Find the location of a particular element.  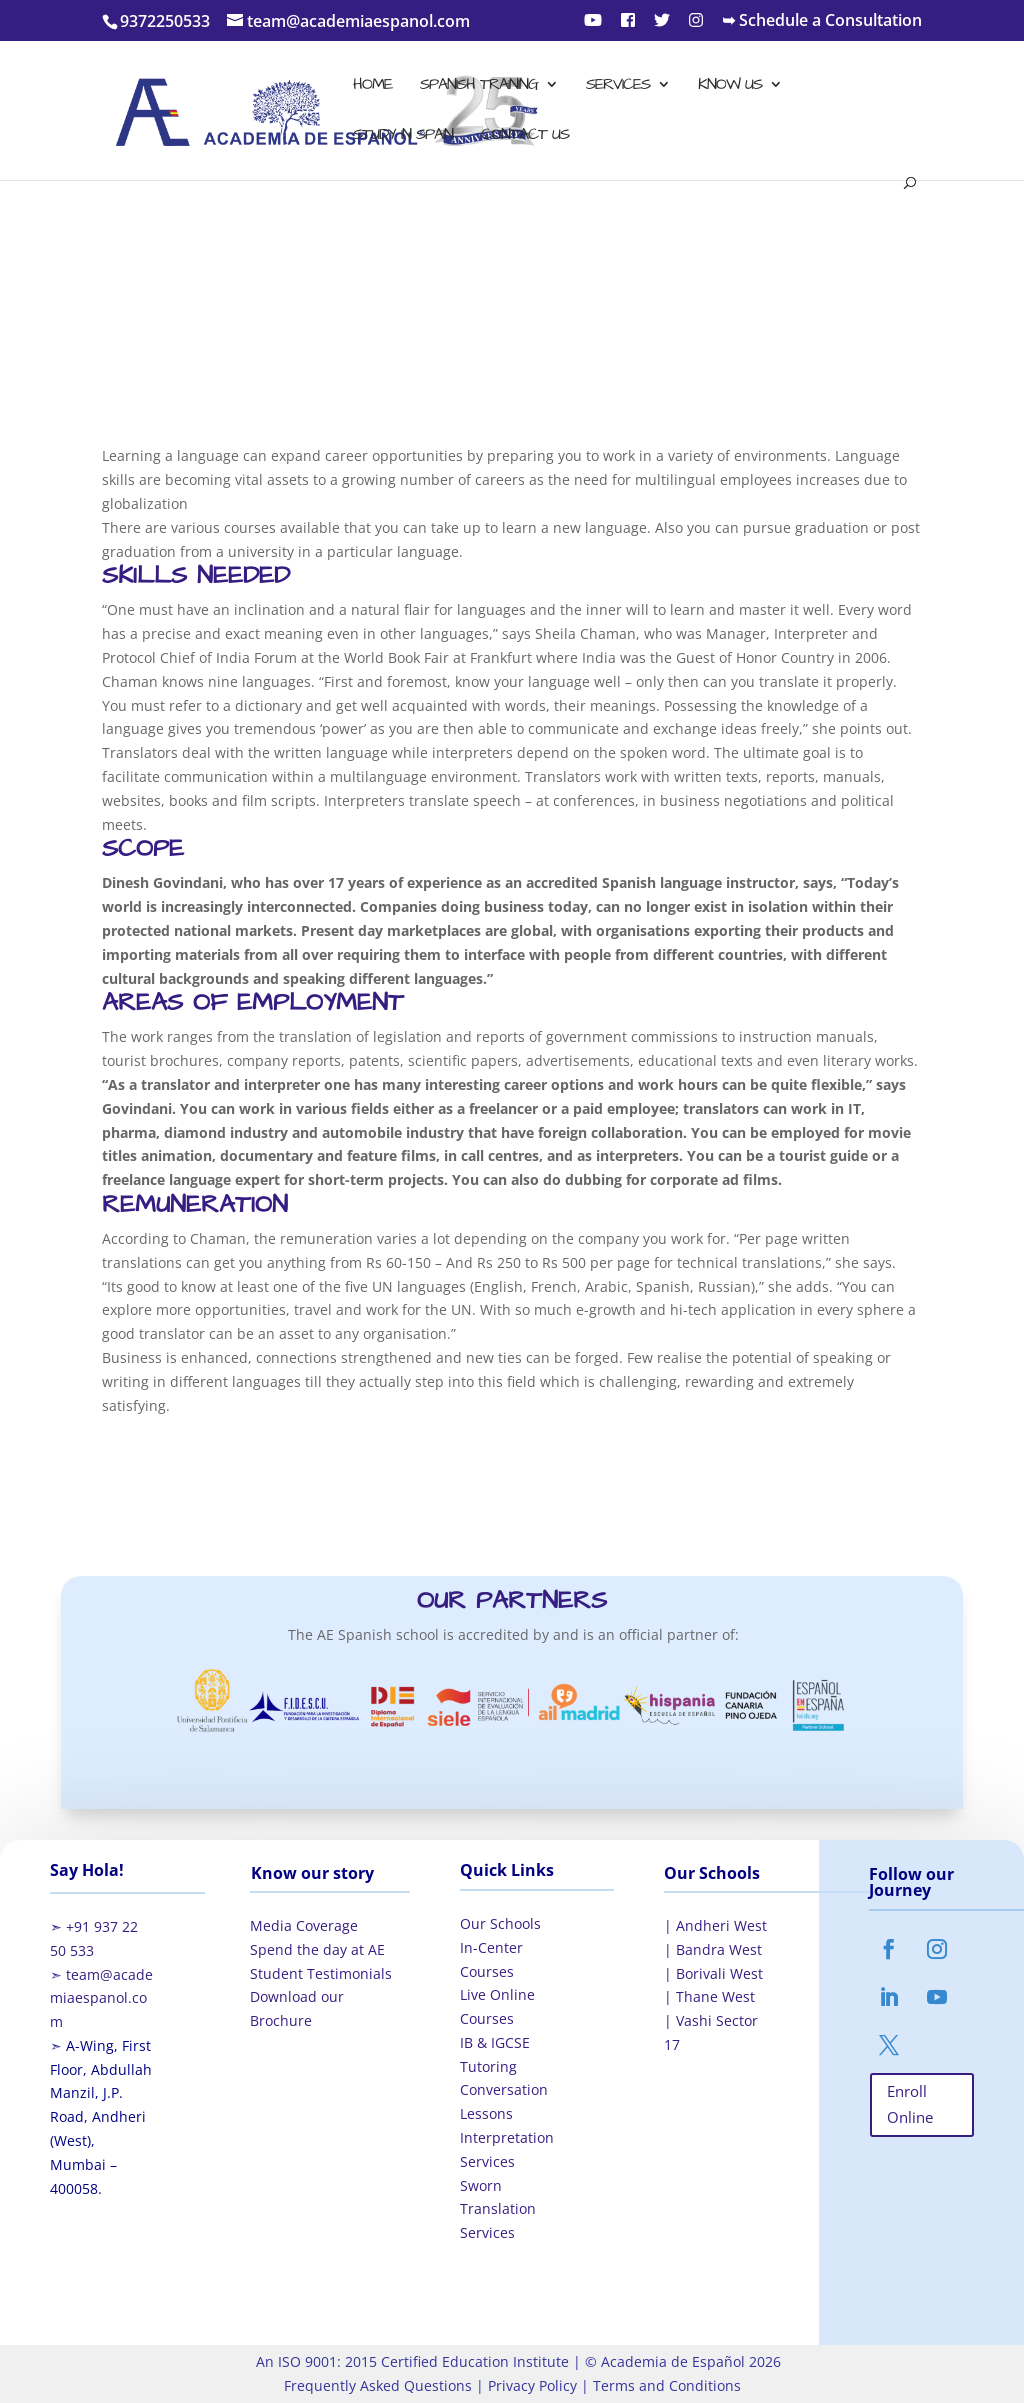

Know Us is located at coordinates (730, 86).